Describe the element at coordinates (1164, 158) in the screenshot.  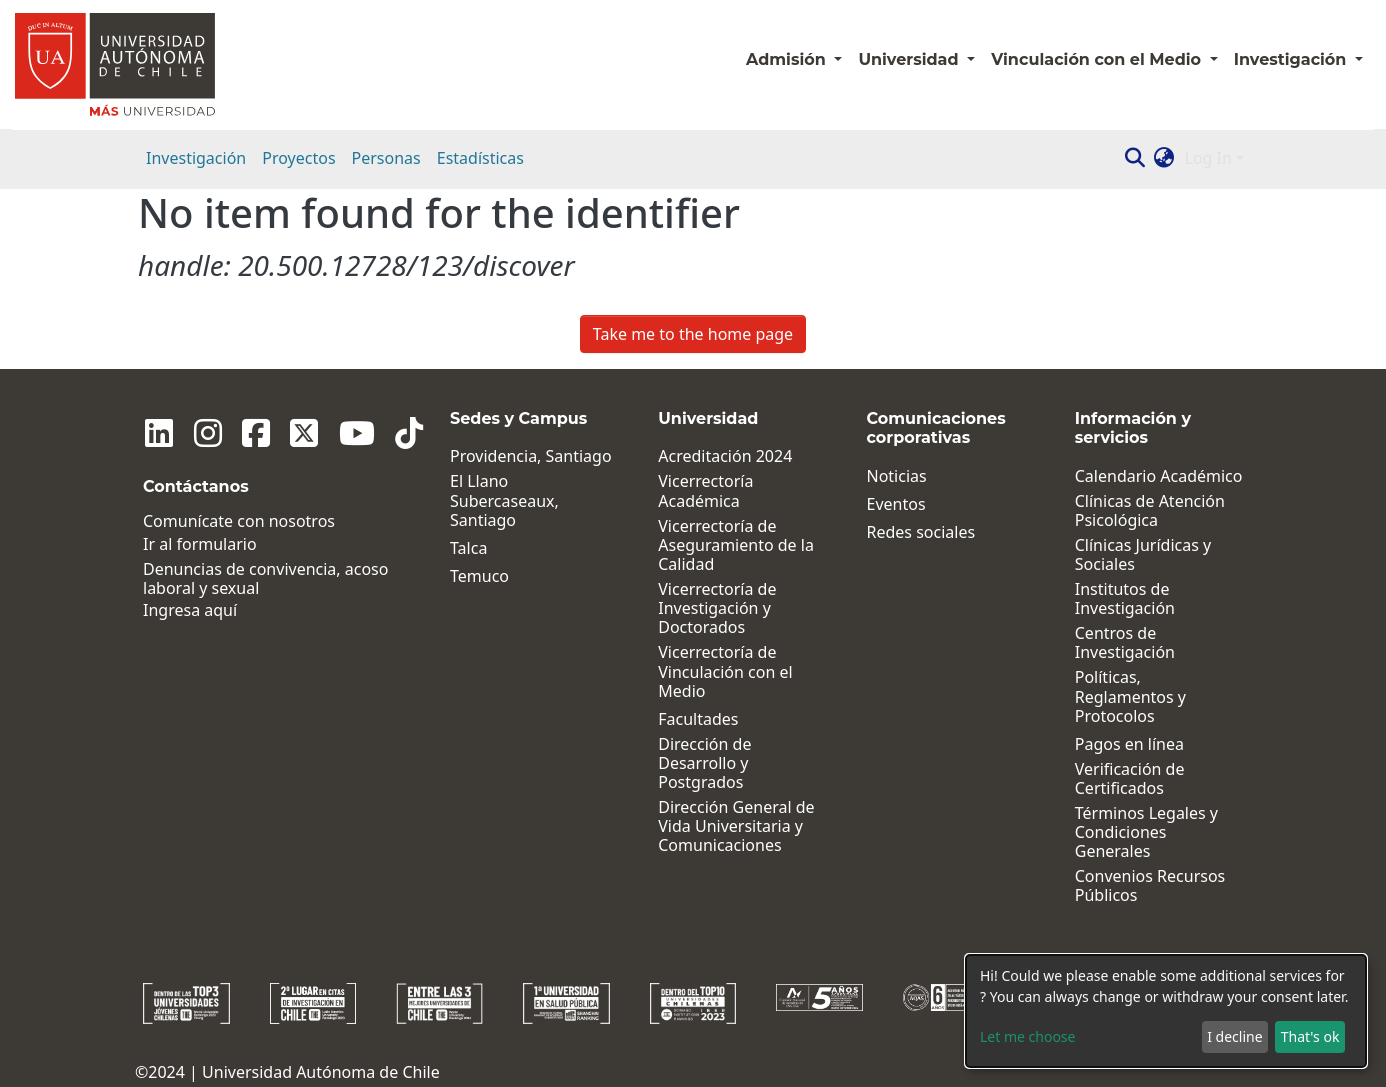
I see `[button]` at that location.